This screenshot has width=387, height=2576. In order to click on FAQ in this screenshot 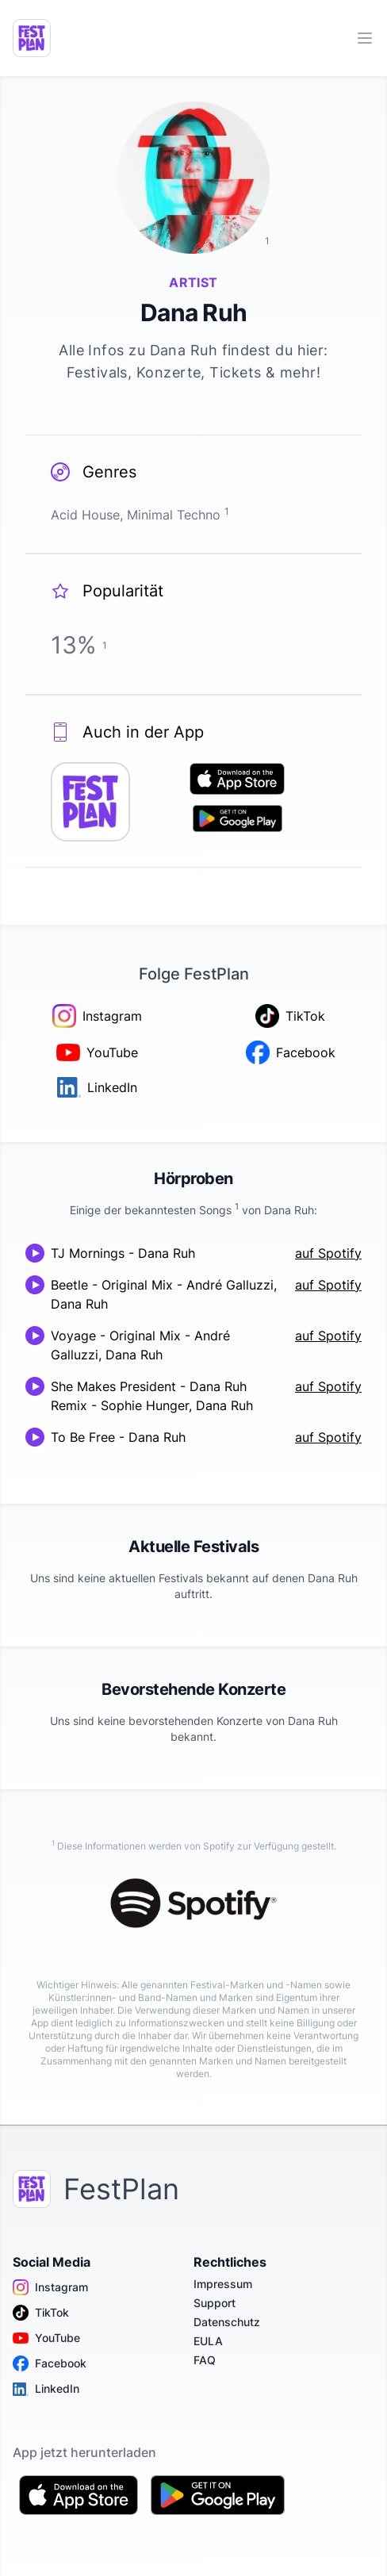, I will do `click(205, 2360)`.